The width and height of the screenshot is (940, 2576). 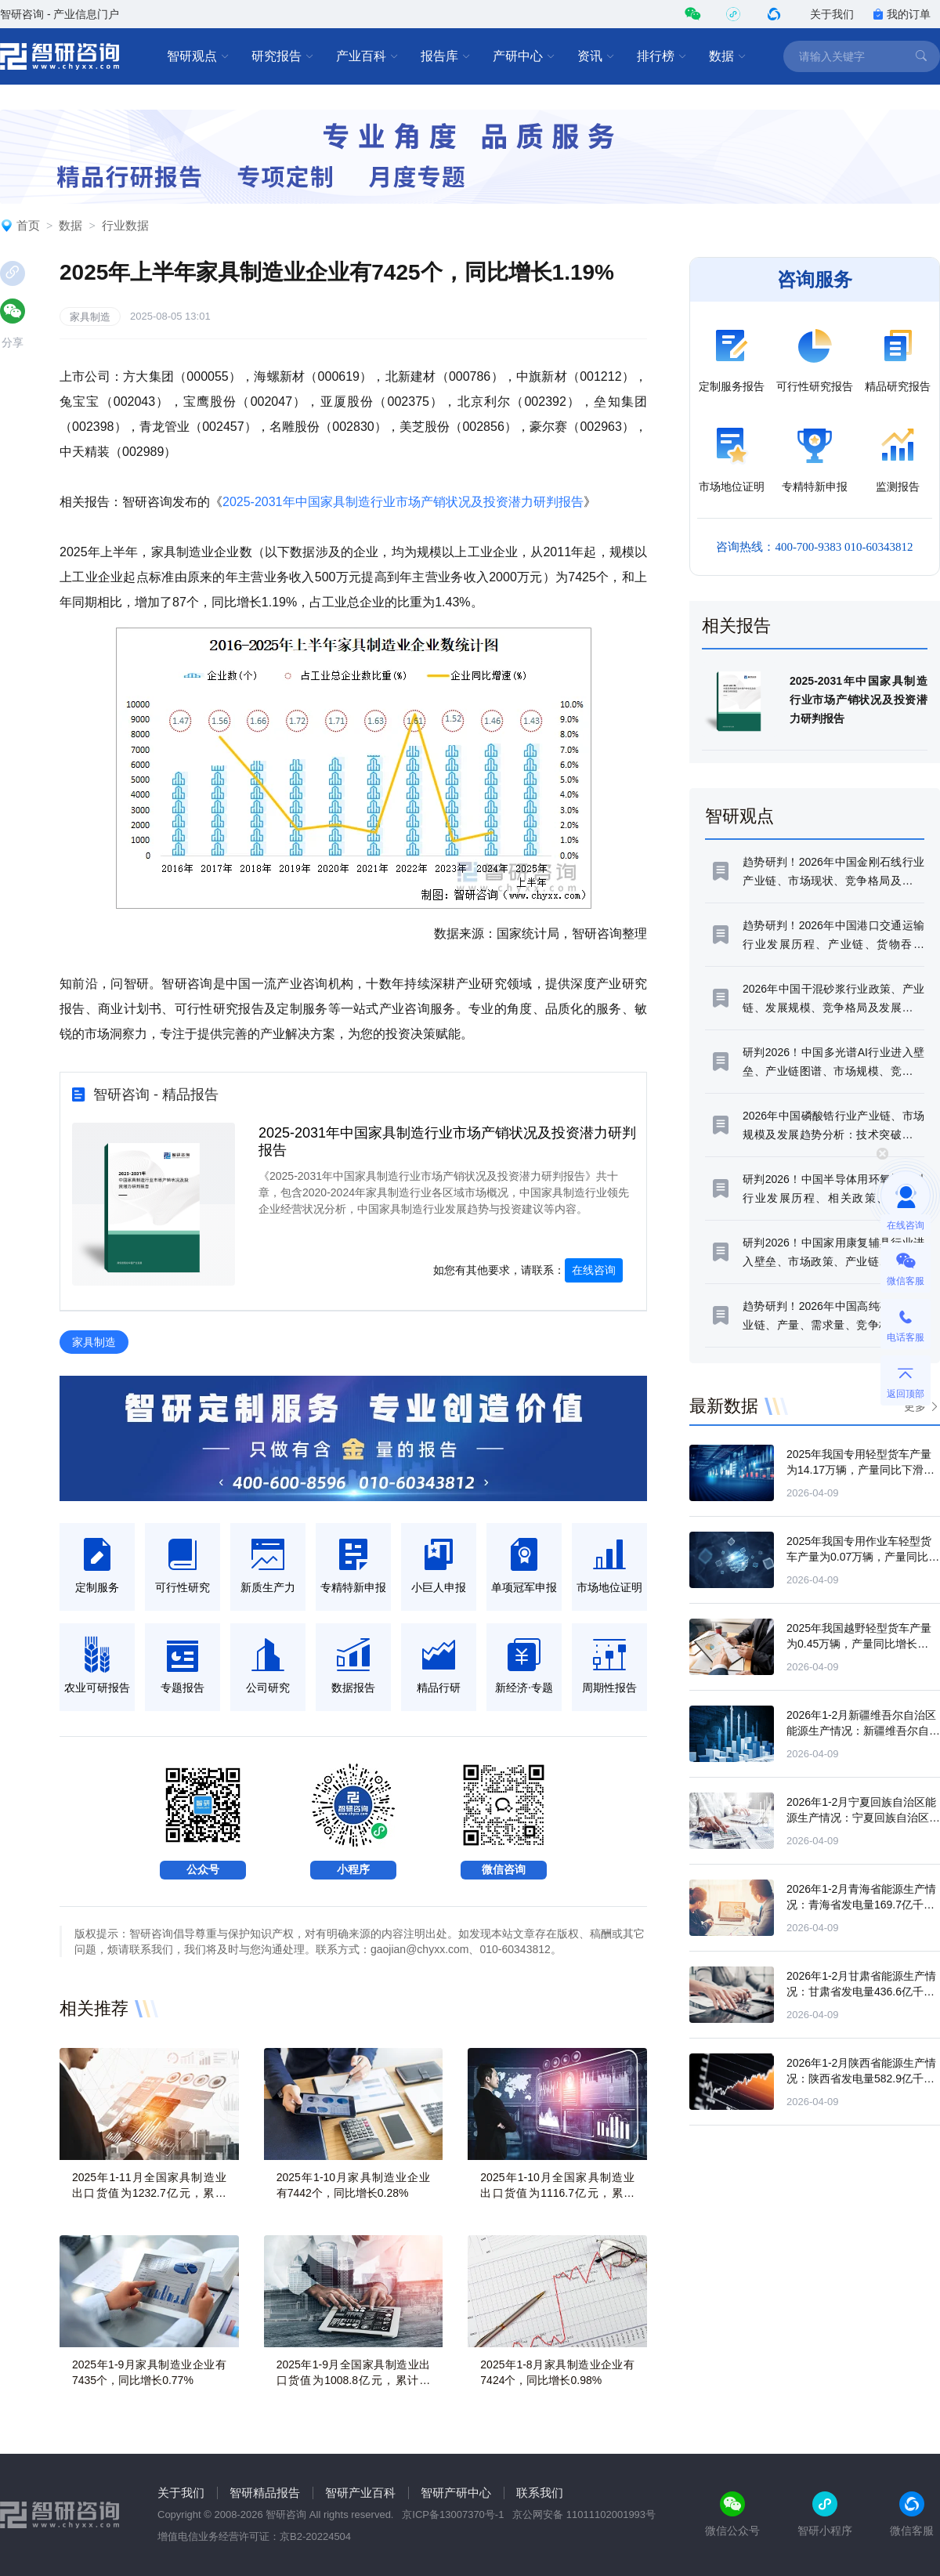 What do you see at coordinates (125, 225) in the screenshot?
I see `行业数据` at bounding box center [125, 225].